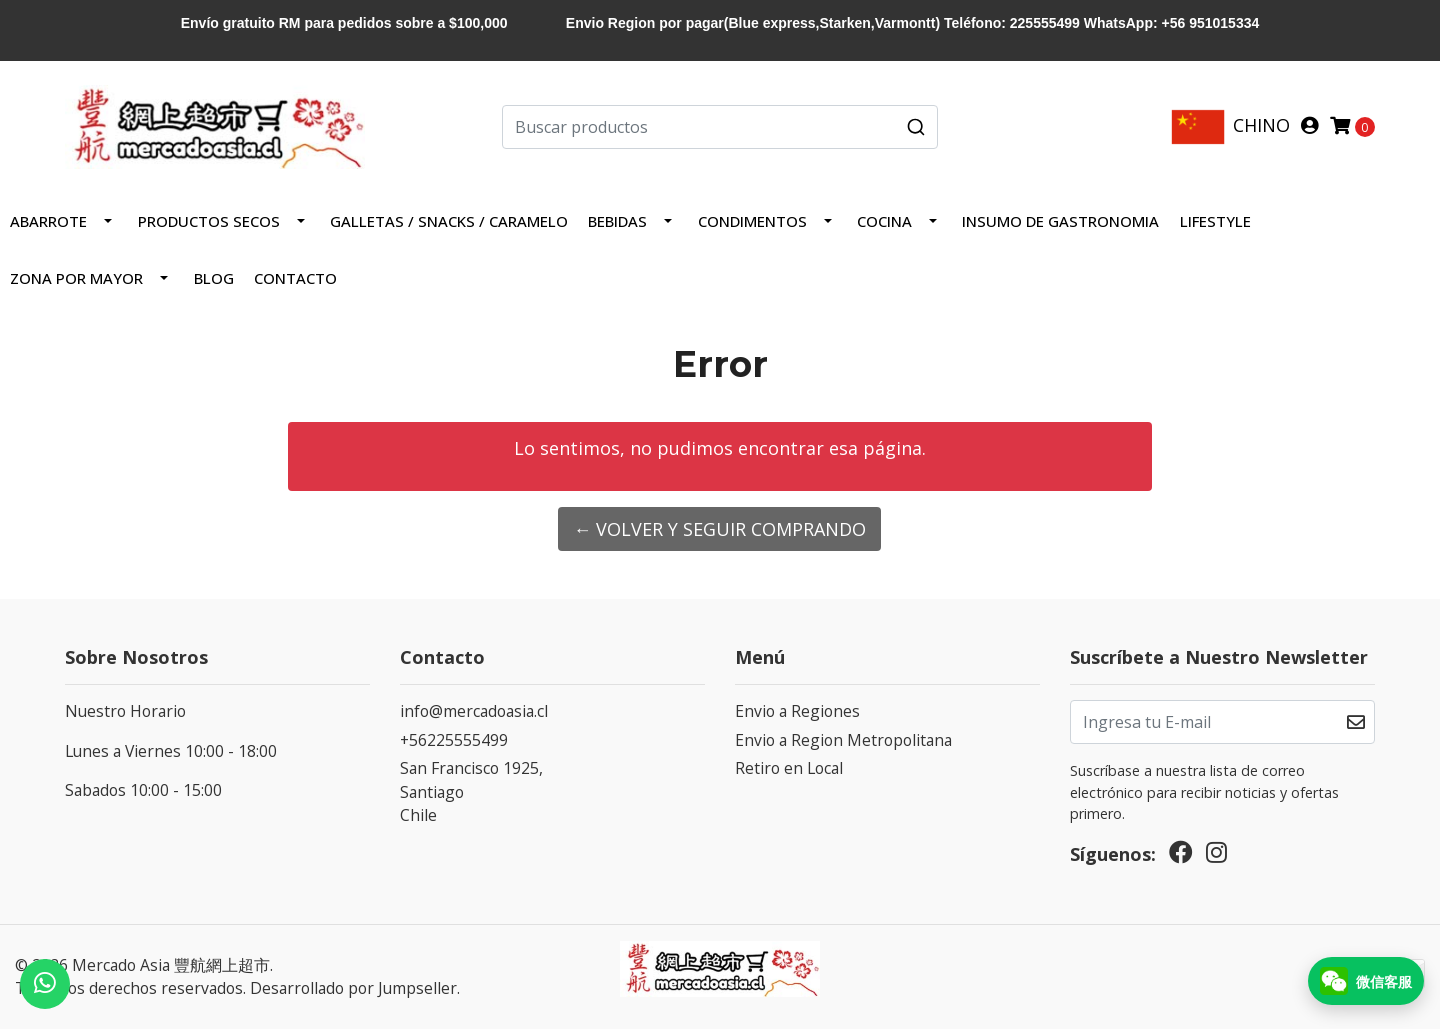 The height and width of the screenshot is (1029, 1440). Describe the element at coordinates (1215, 221) in the screenshot. I see `LIFESTYLE` at that location.